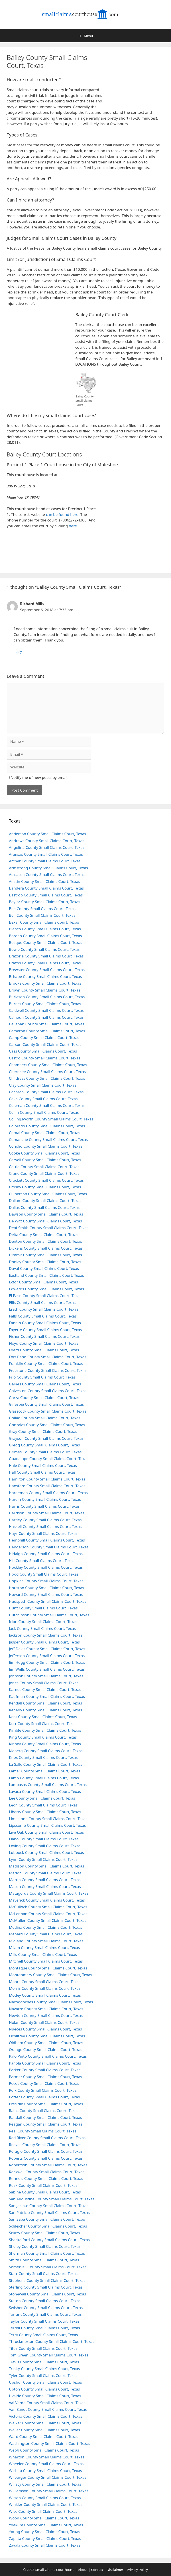 Image resolution: width=171 pixels, height=2576 pixels. Describe the element at coordinates (44, 2232) in the screenshot. I see `Scurry County Small Claims Court, Texas` at that location.